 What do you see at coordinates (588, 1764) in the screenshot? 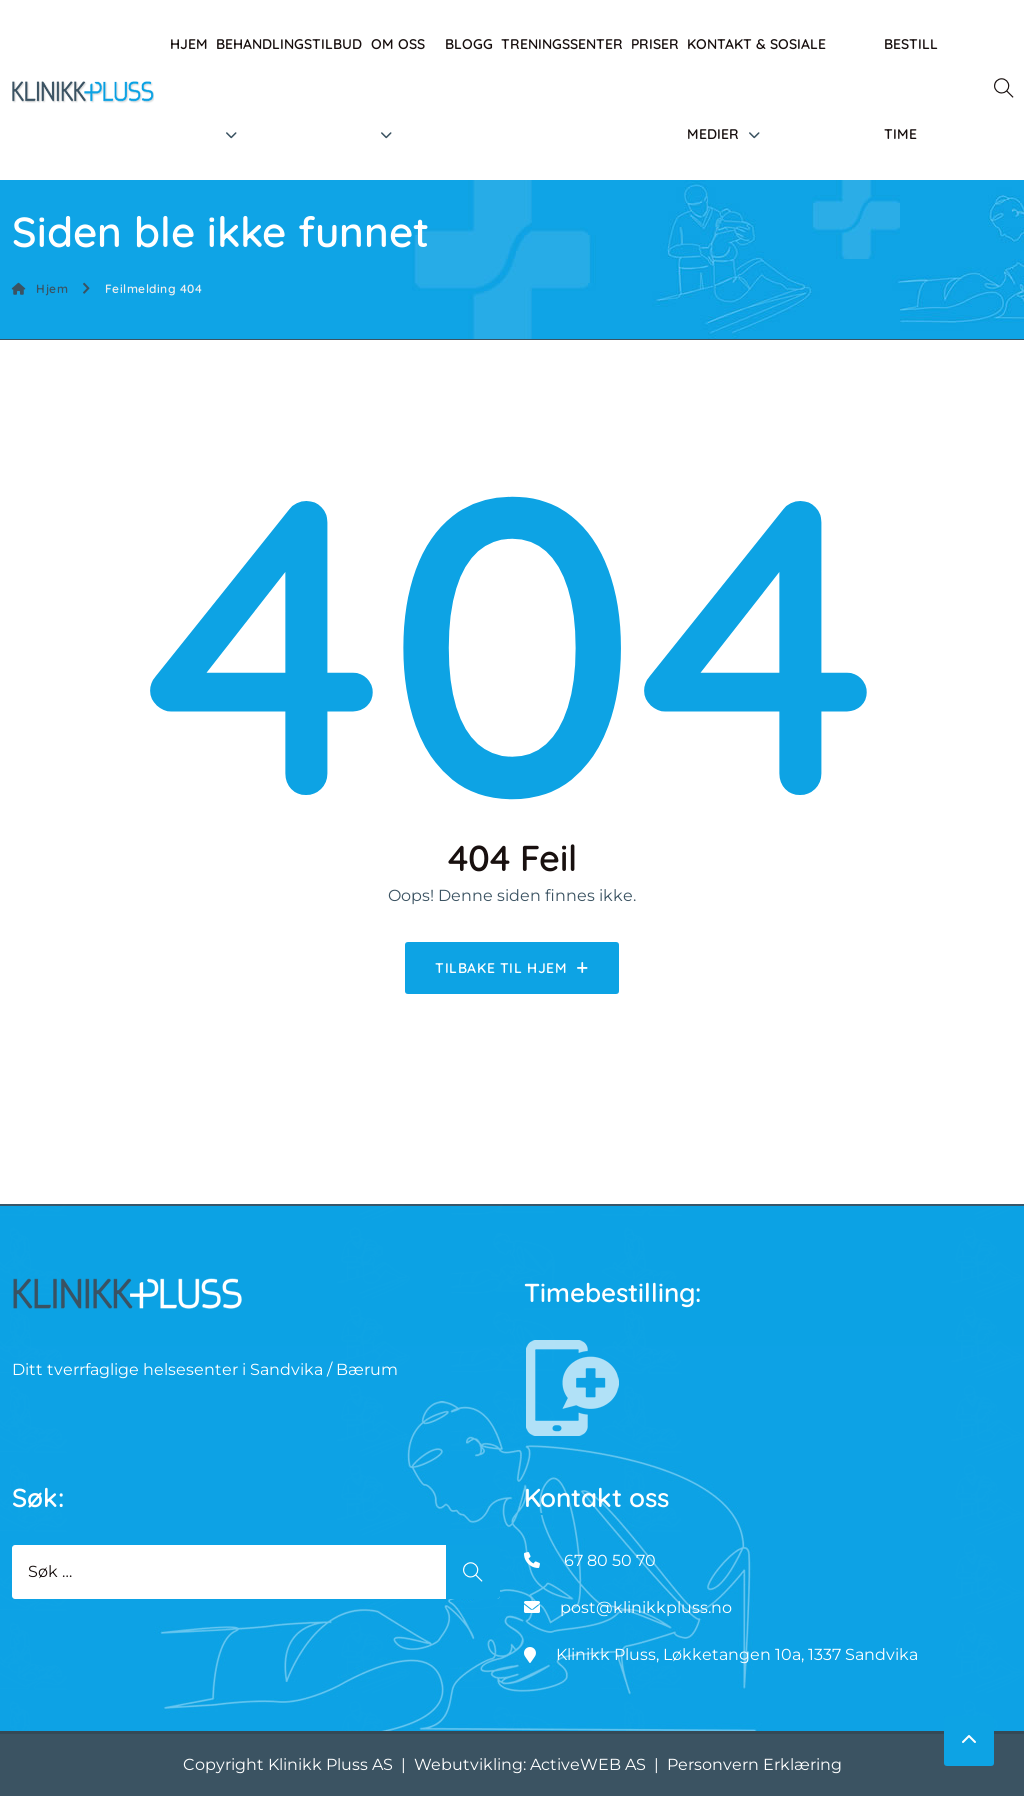
I see `ActiveWEB AS` at bounding box center [588, 1764].